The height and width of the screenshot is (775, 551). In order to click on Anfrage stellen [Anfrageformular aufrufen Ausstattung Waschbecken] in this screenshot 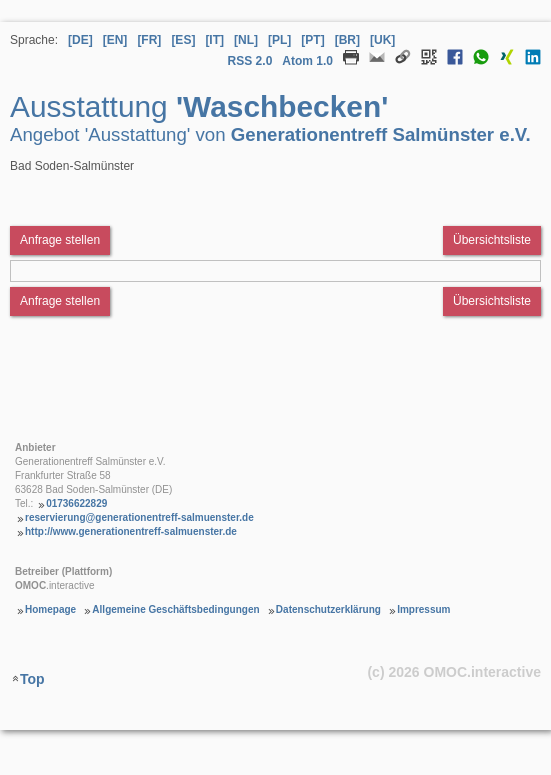, I will do `click(60, 240)`.